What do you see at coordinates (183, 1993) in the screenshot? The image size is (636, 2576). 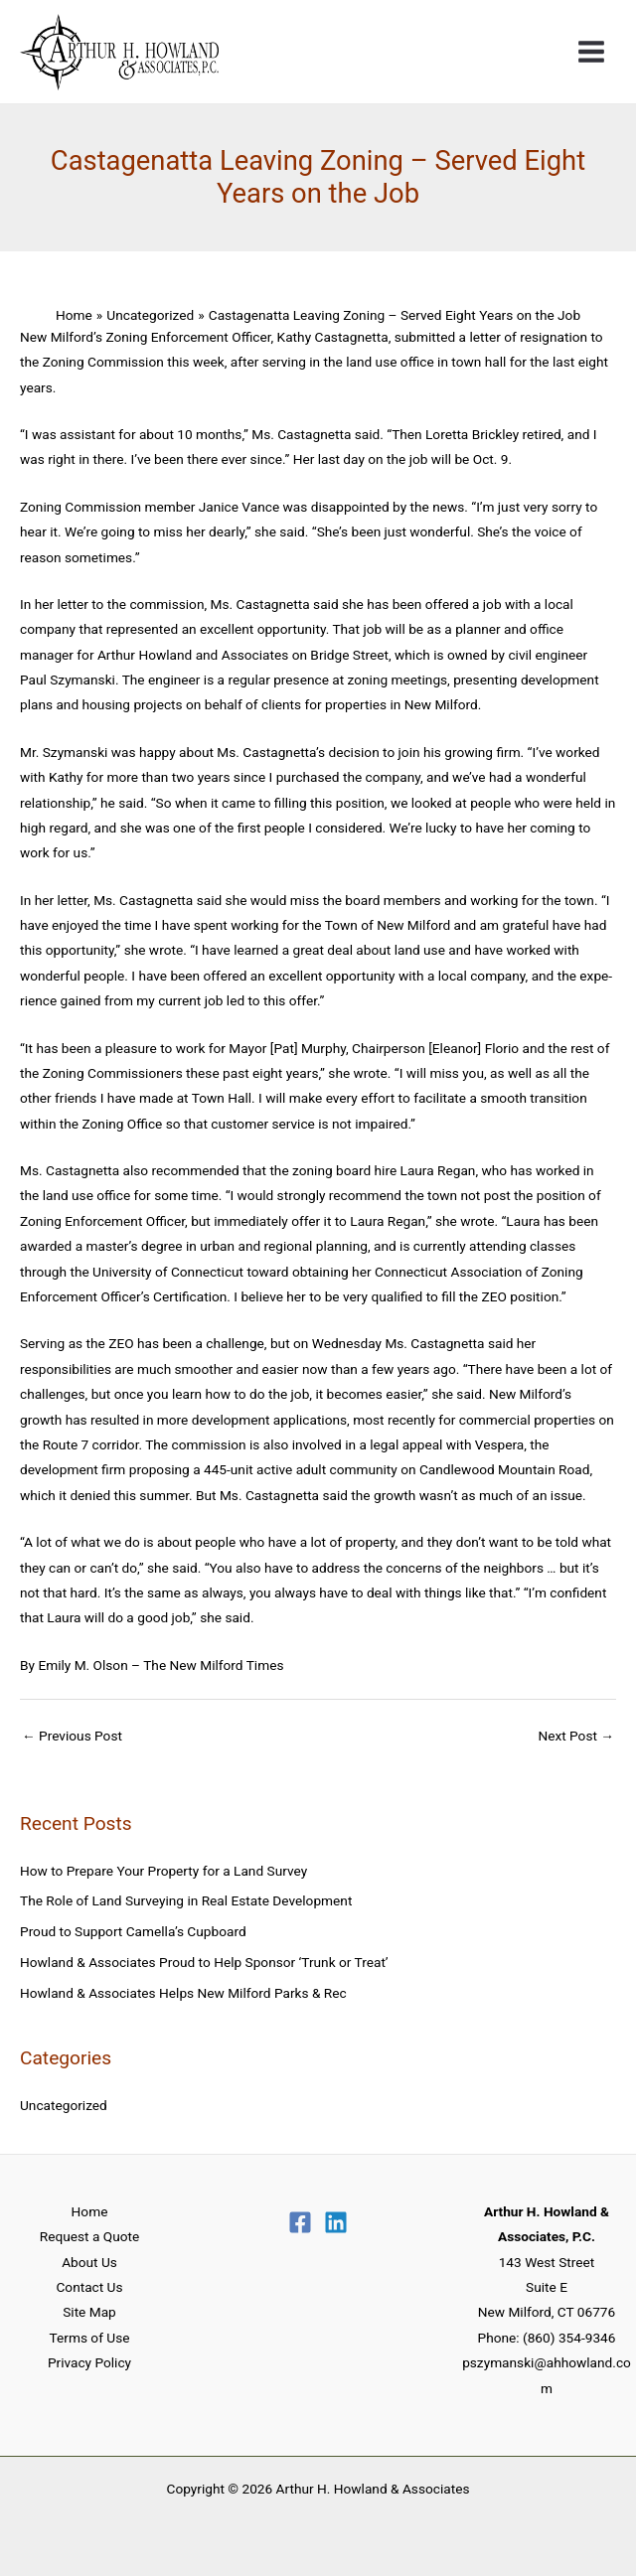 I see `Howland & Associates Helps New Milford Parks & Rec` at bounding box center [183, 1993].